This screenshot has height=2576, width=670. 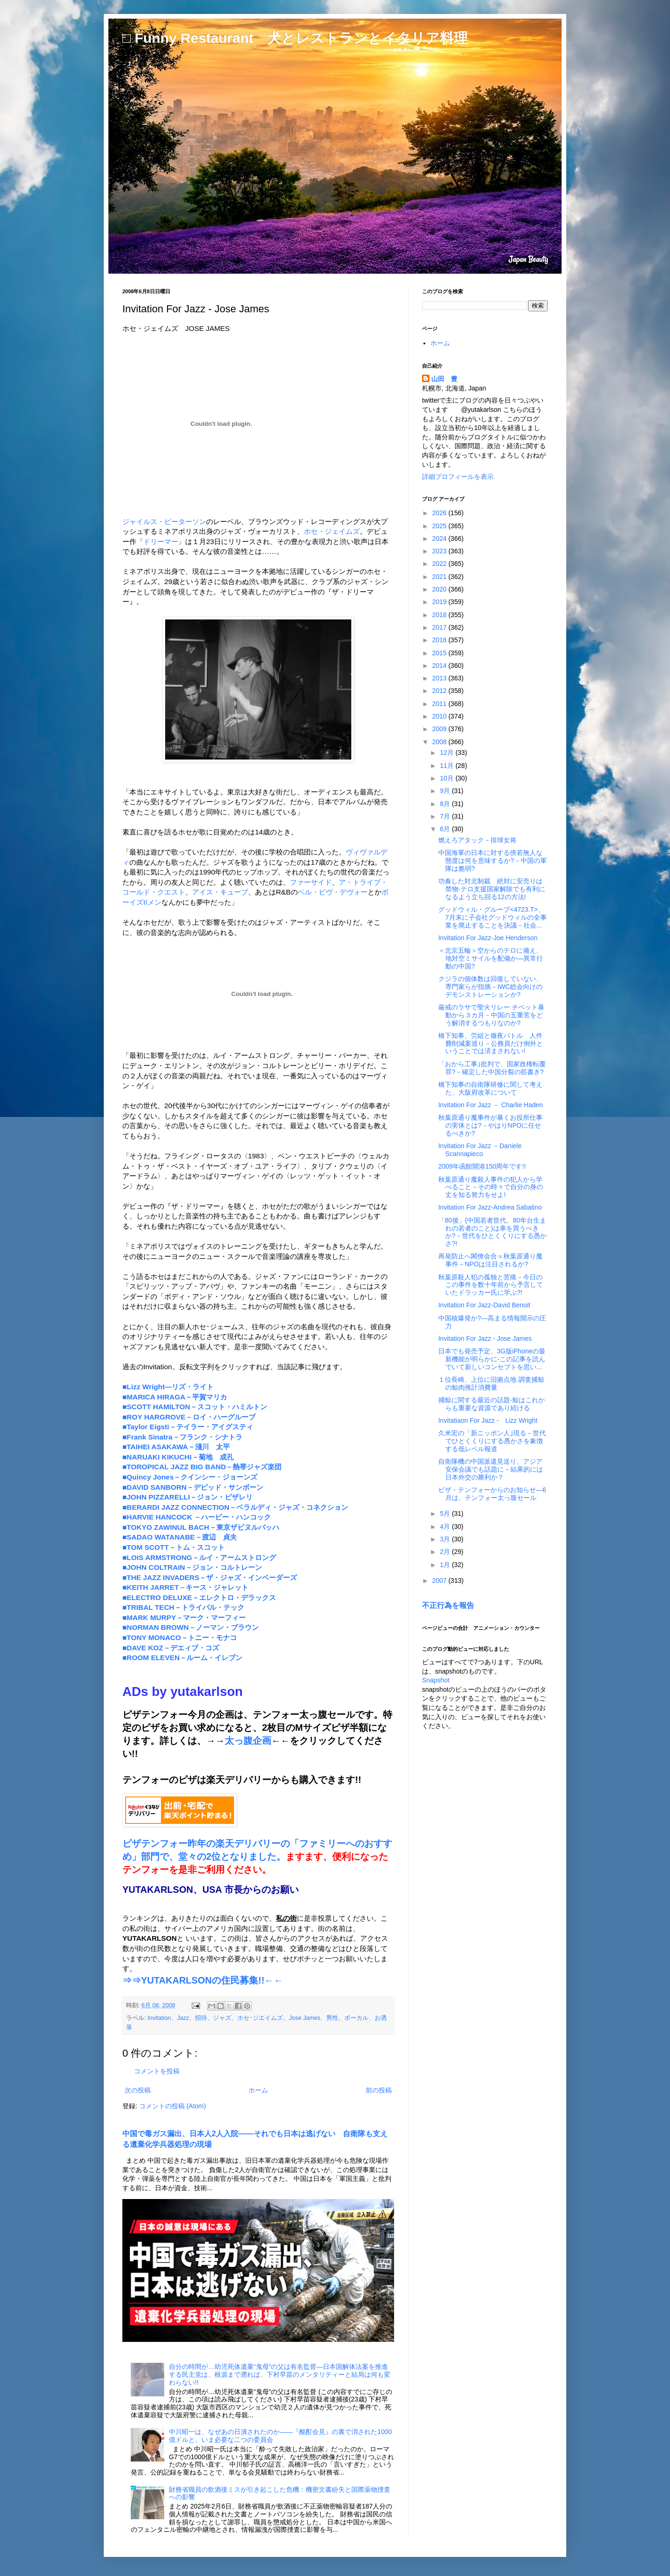 I want to click on フライング・ロータス, so click(x=199, y=1156).